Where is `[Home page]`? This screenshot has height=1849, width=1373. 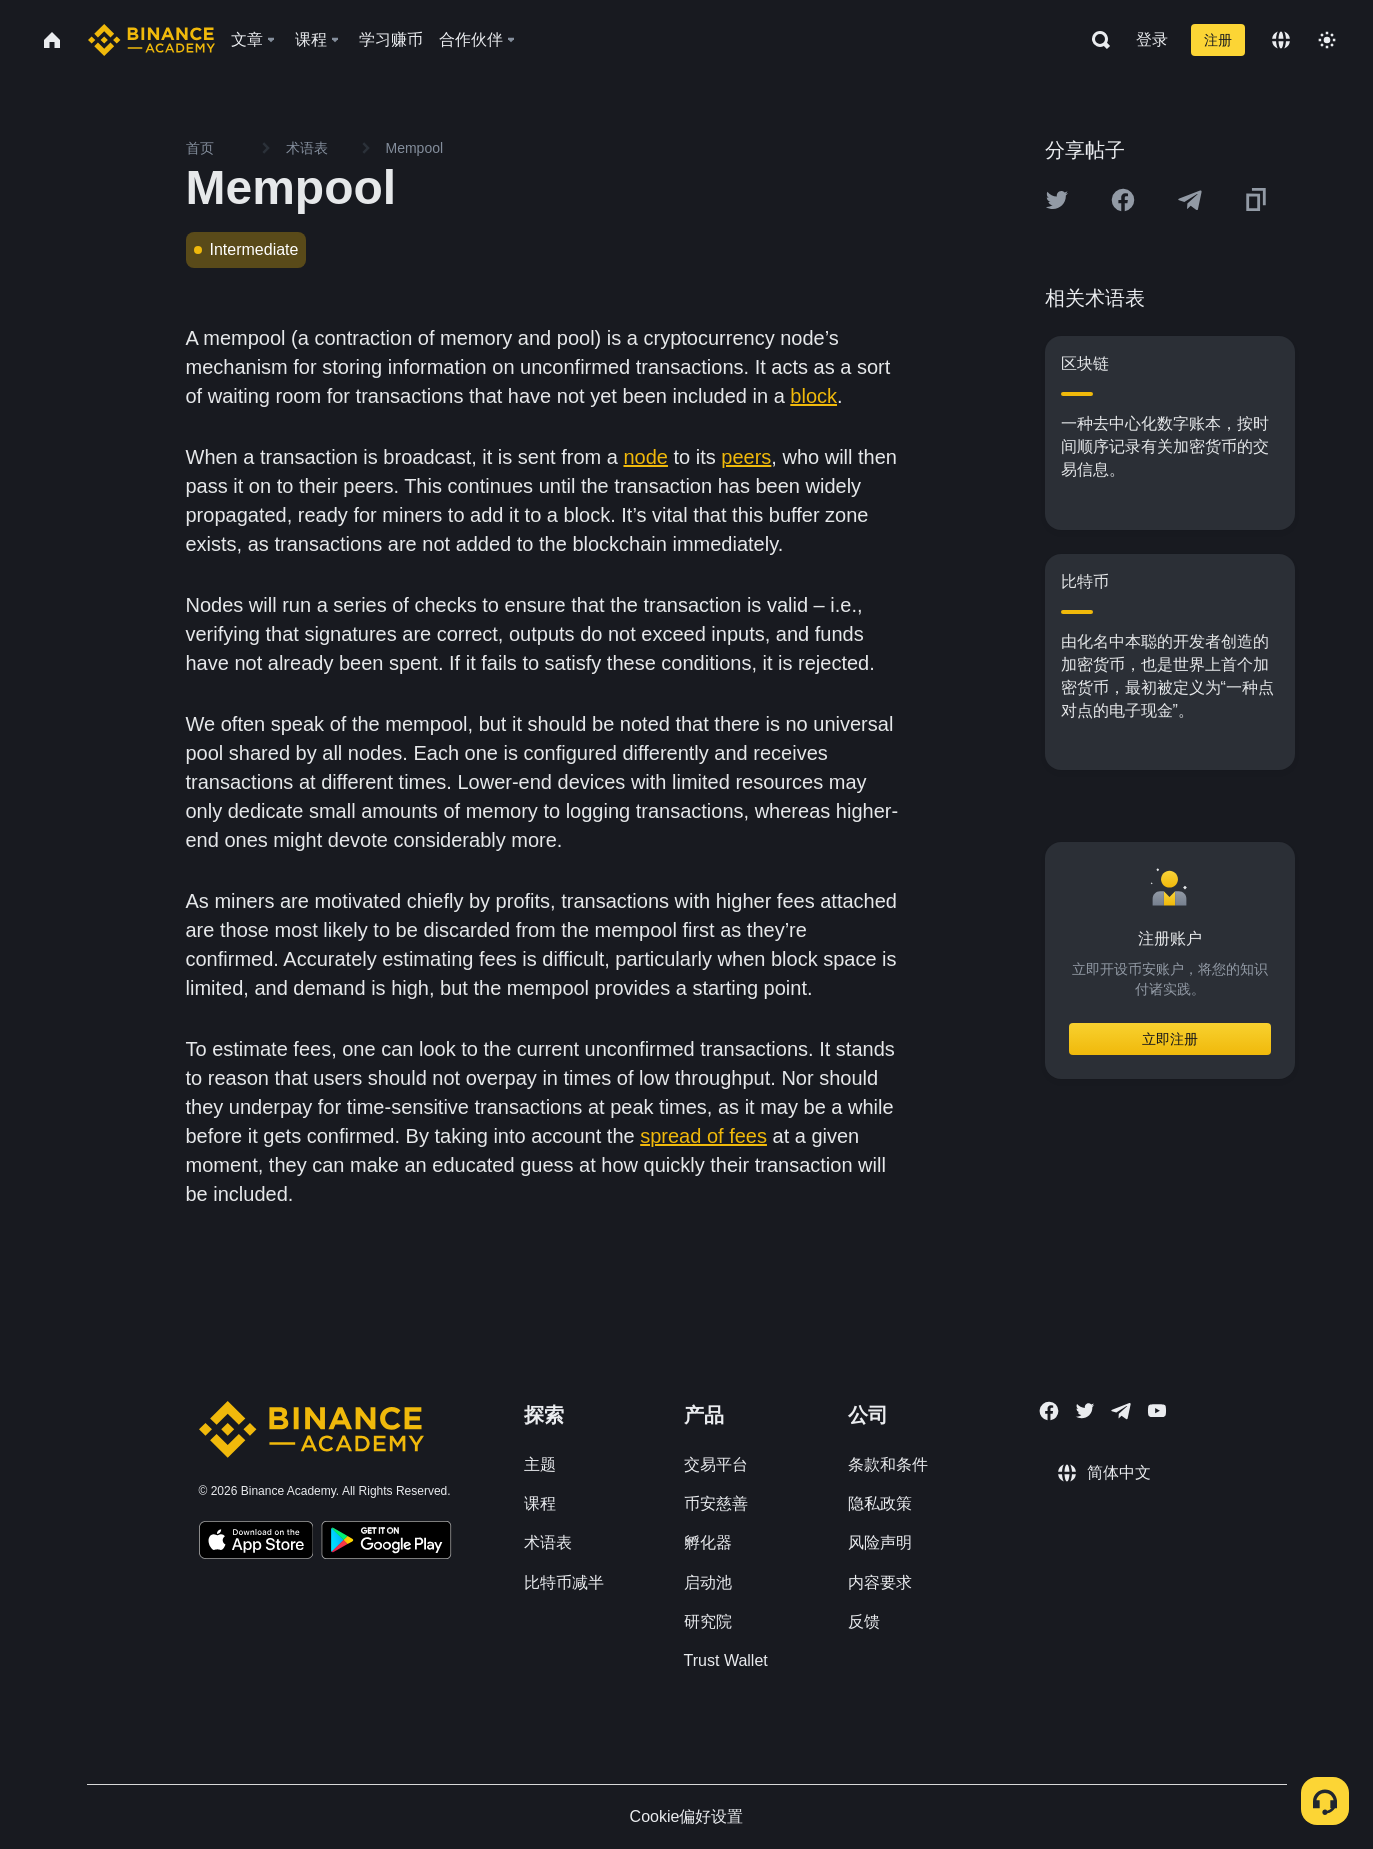
[Home page] is located at coordinates (151, 40).